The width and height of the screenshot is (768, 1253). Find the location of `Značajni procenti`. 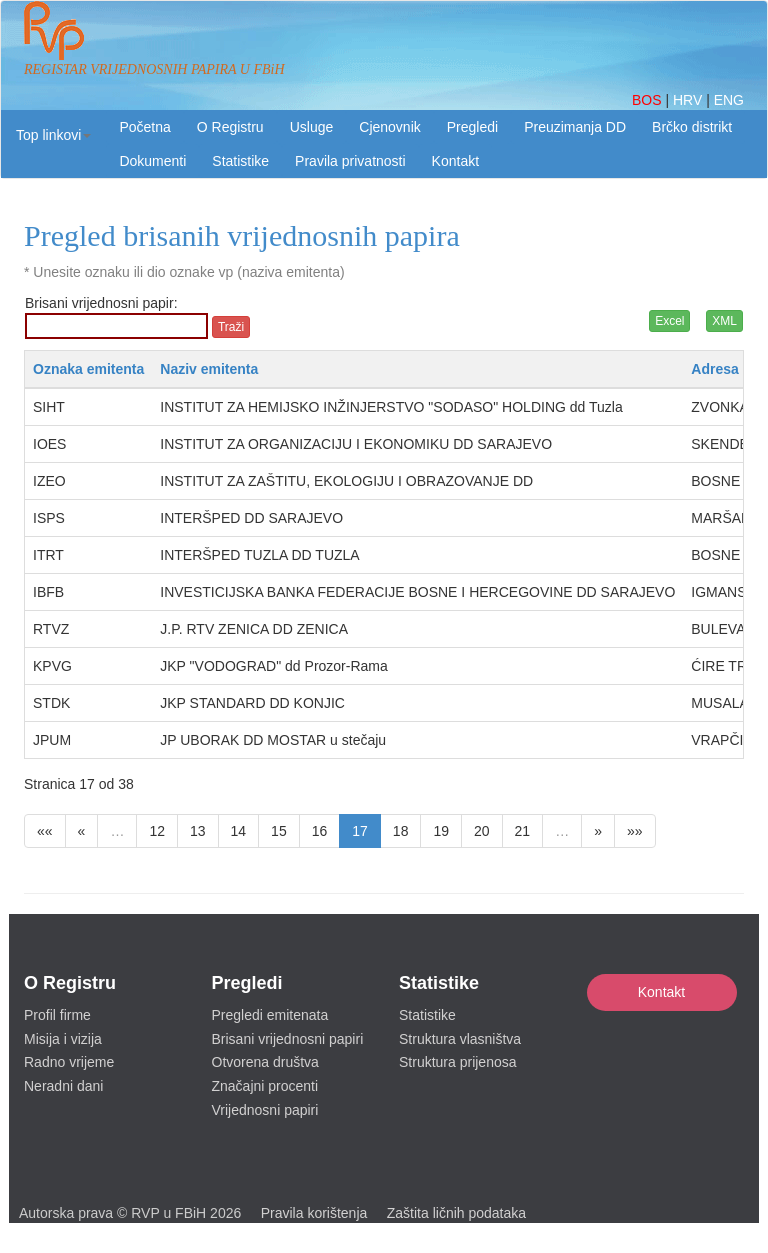

Značajni procenti is located at coordinates (265, 1086).